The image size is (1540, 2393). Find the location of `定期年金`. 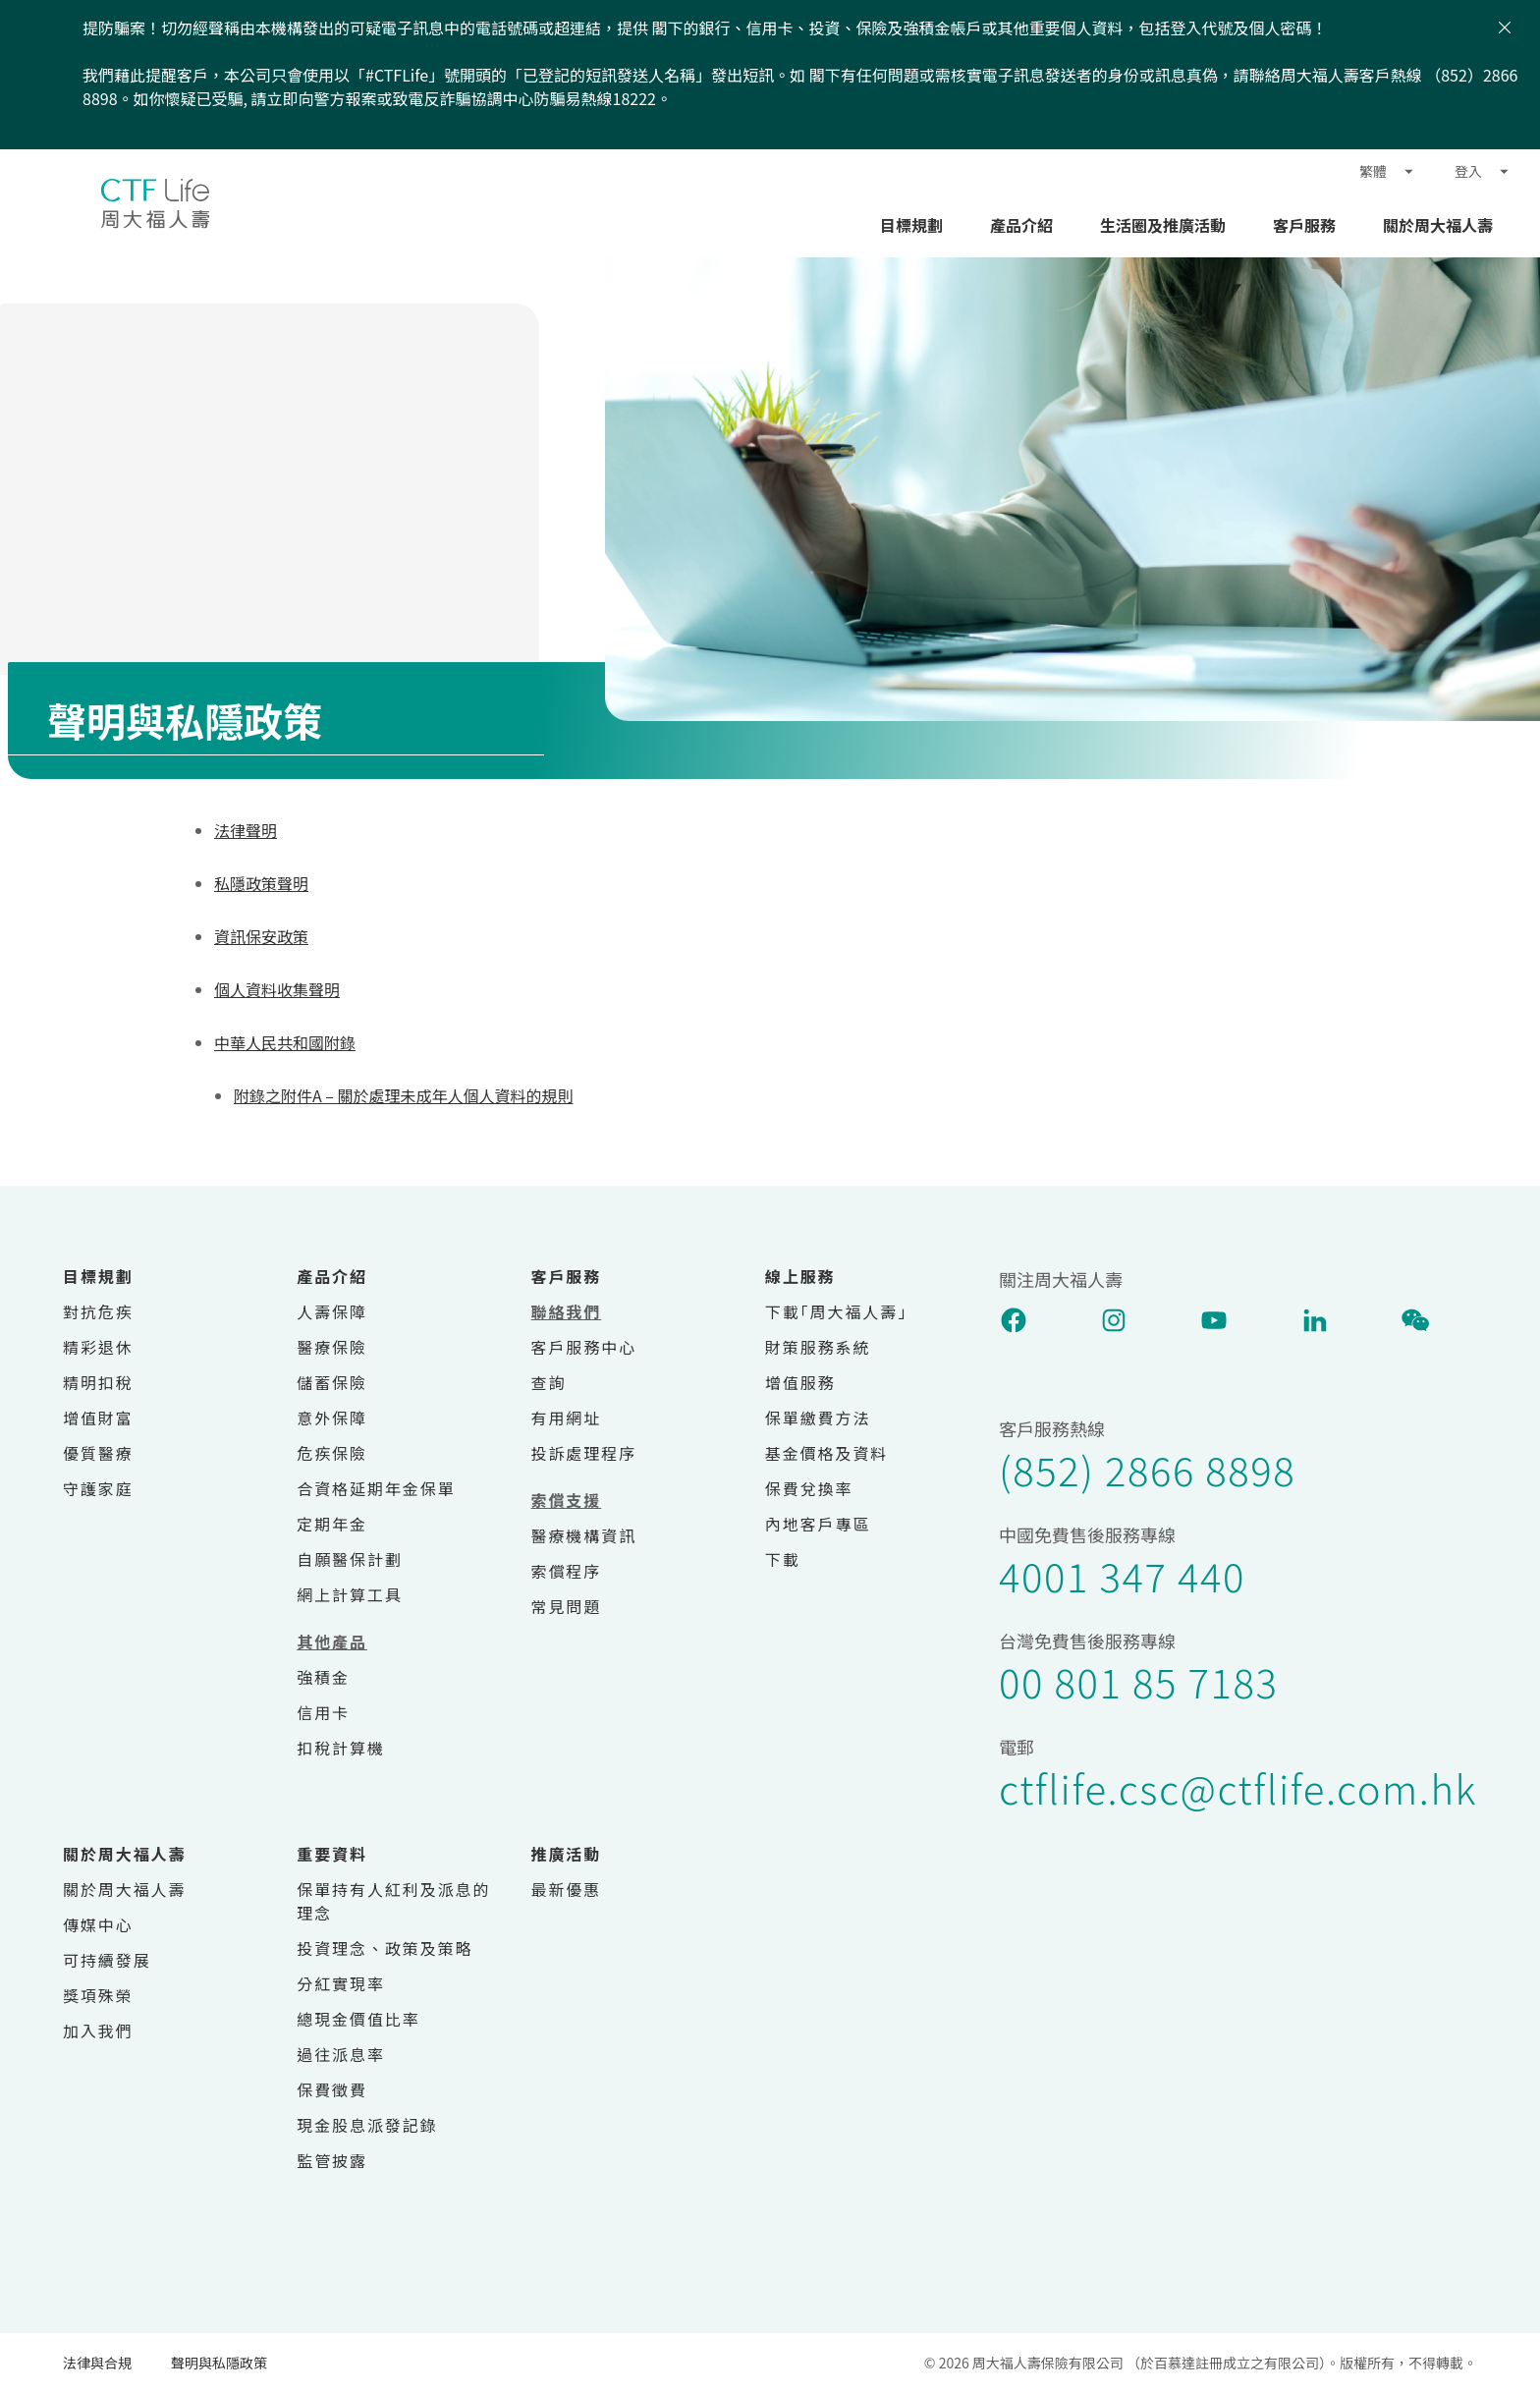

定期年金 is located at coordinates (332, 1523).